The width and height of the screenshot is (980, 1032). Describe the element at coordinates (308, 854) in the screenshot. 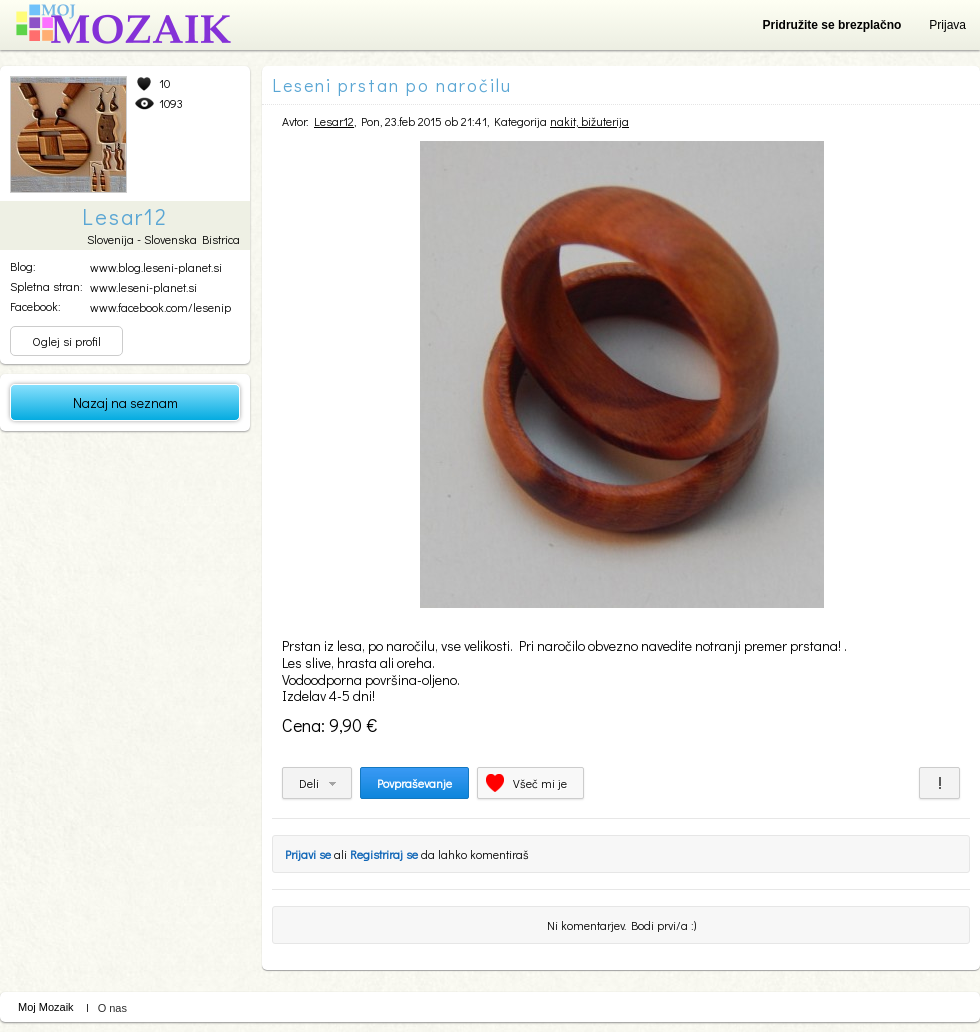

I see `Prijavi se` at that location.